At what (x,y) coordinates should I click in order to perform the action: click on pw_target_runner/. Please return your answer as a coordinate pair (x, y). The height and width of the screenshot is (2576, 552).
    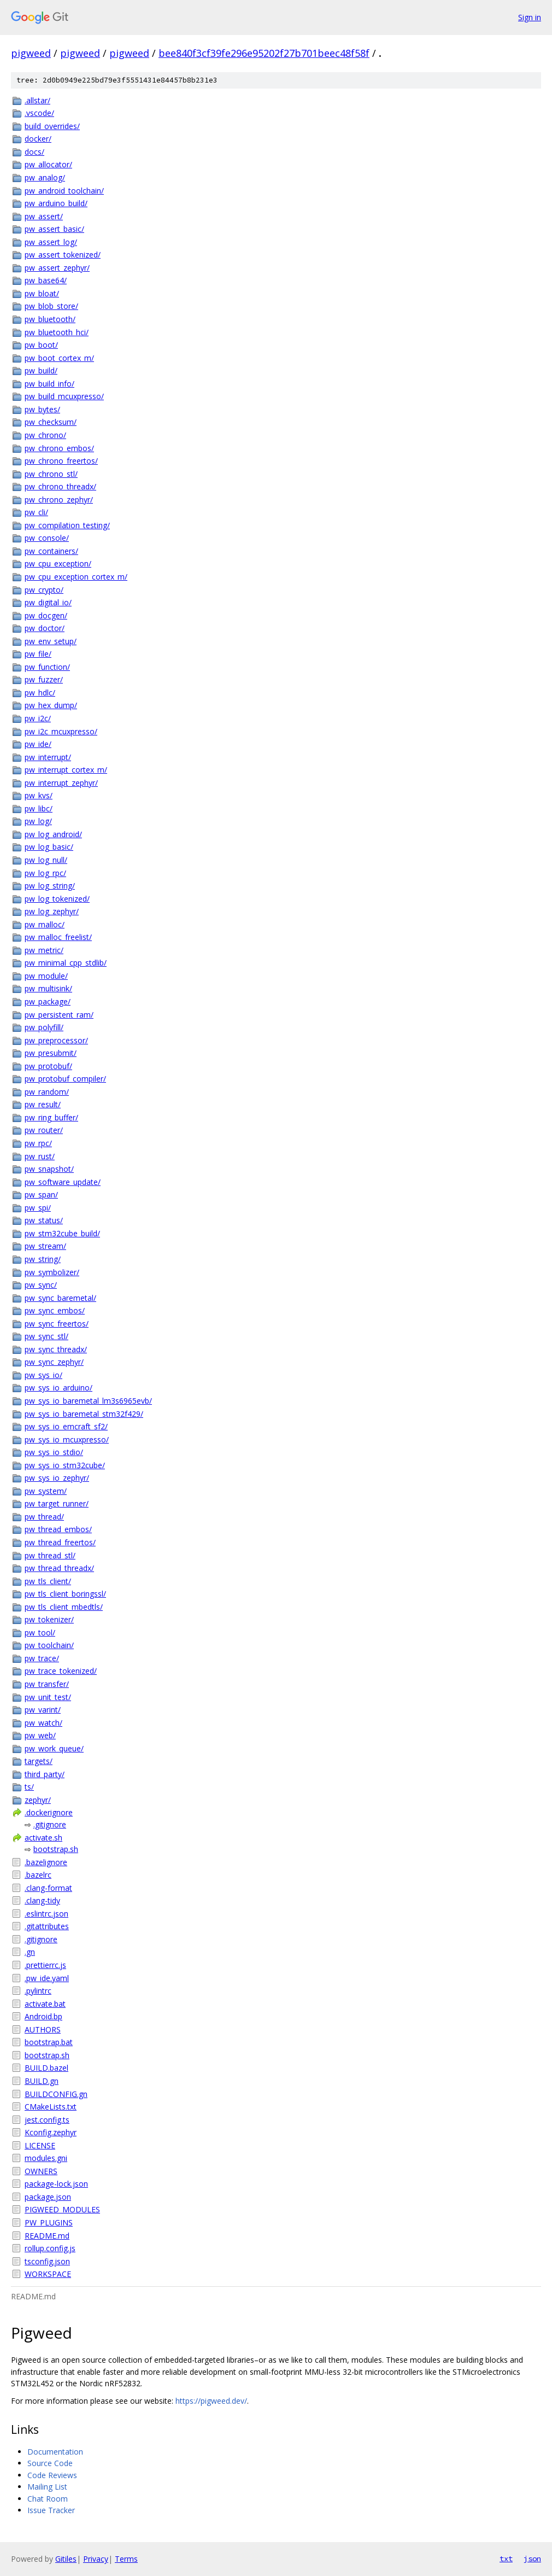
    Looking at the image, I should click on (57, 1503).